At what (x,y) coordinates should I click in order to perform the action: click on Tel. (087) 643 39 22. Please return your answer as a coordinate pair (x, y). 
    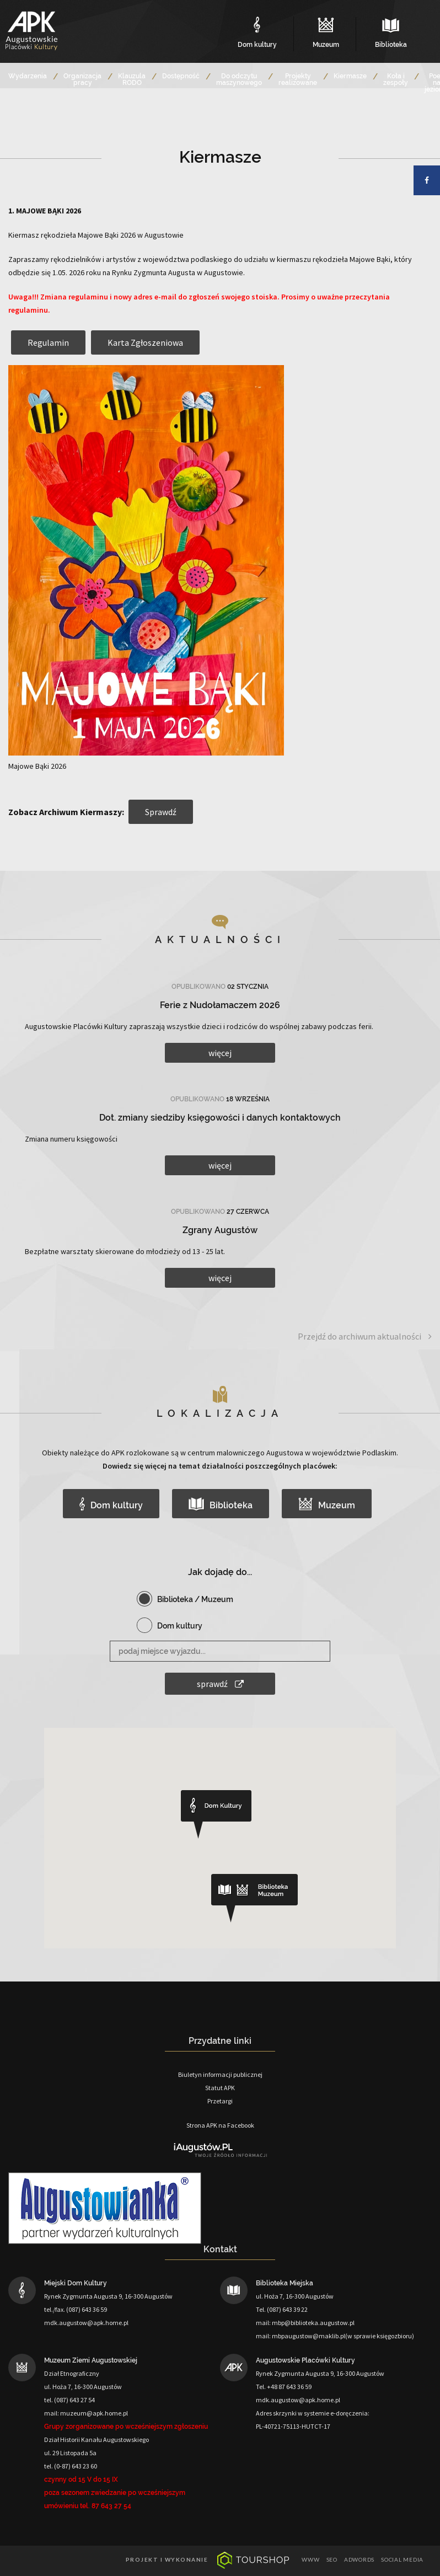
    Looking at the image, I should click on (282, 2309).